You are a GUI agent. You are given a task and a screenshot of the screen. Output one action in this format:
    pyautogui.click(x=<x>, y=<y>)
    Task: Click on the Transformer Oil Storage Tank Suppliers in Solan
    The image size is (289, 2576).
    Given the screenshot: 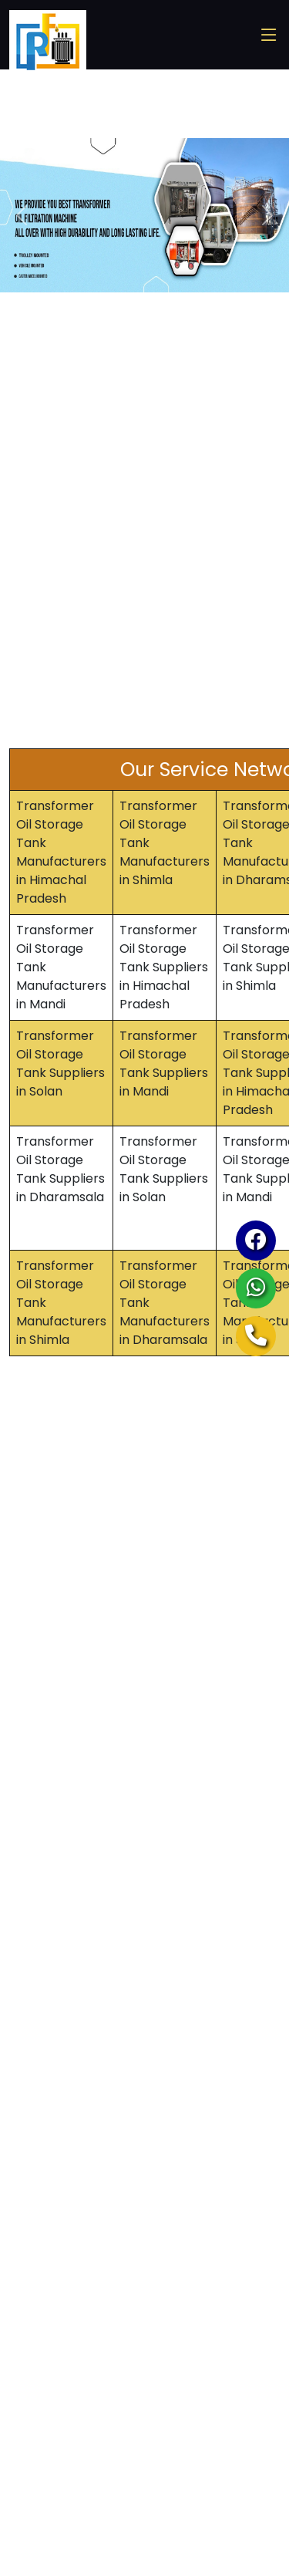 What is the action you would take?
    pyautogui.click(x=60, y=1063)
    